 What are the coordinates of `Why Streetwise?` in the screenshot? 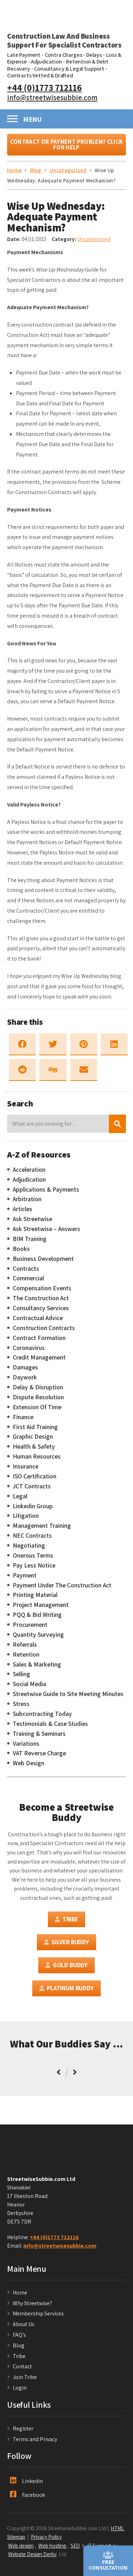 It's located at (33, 2303).